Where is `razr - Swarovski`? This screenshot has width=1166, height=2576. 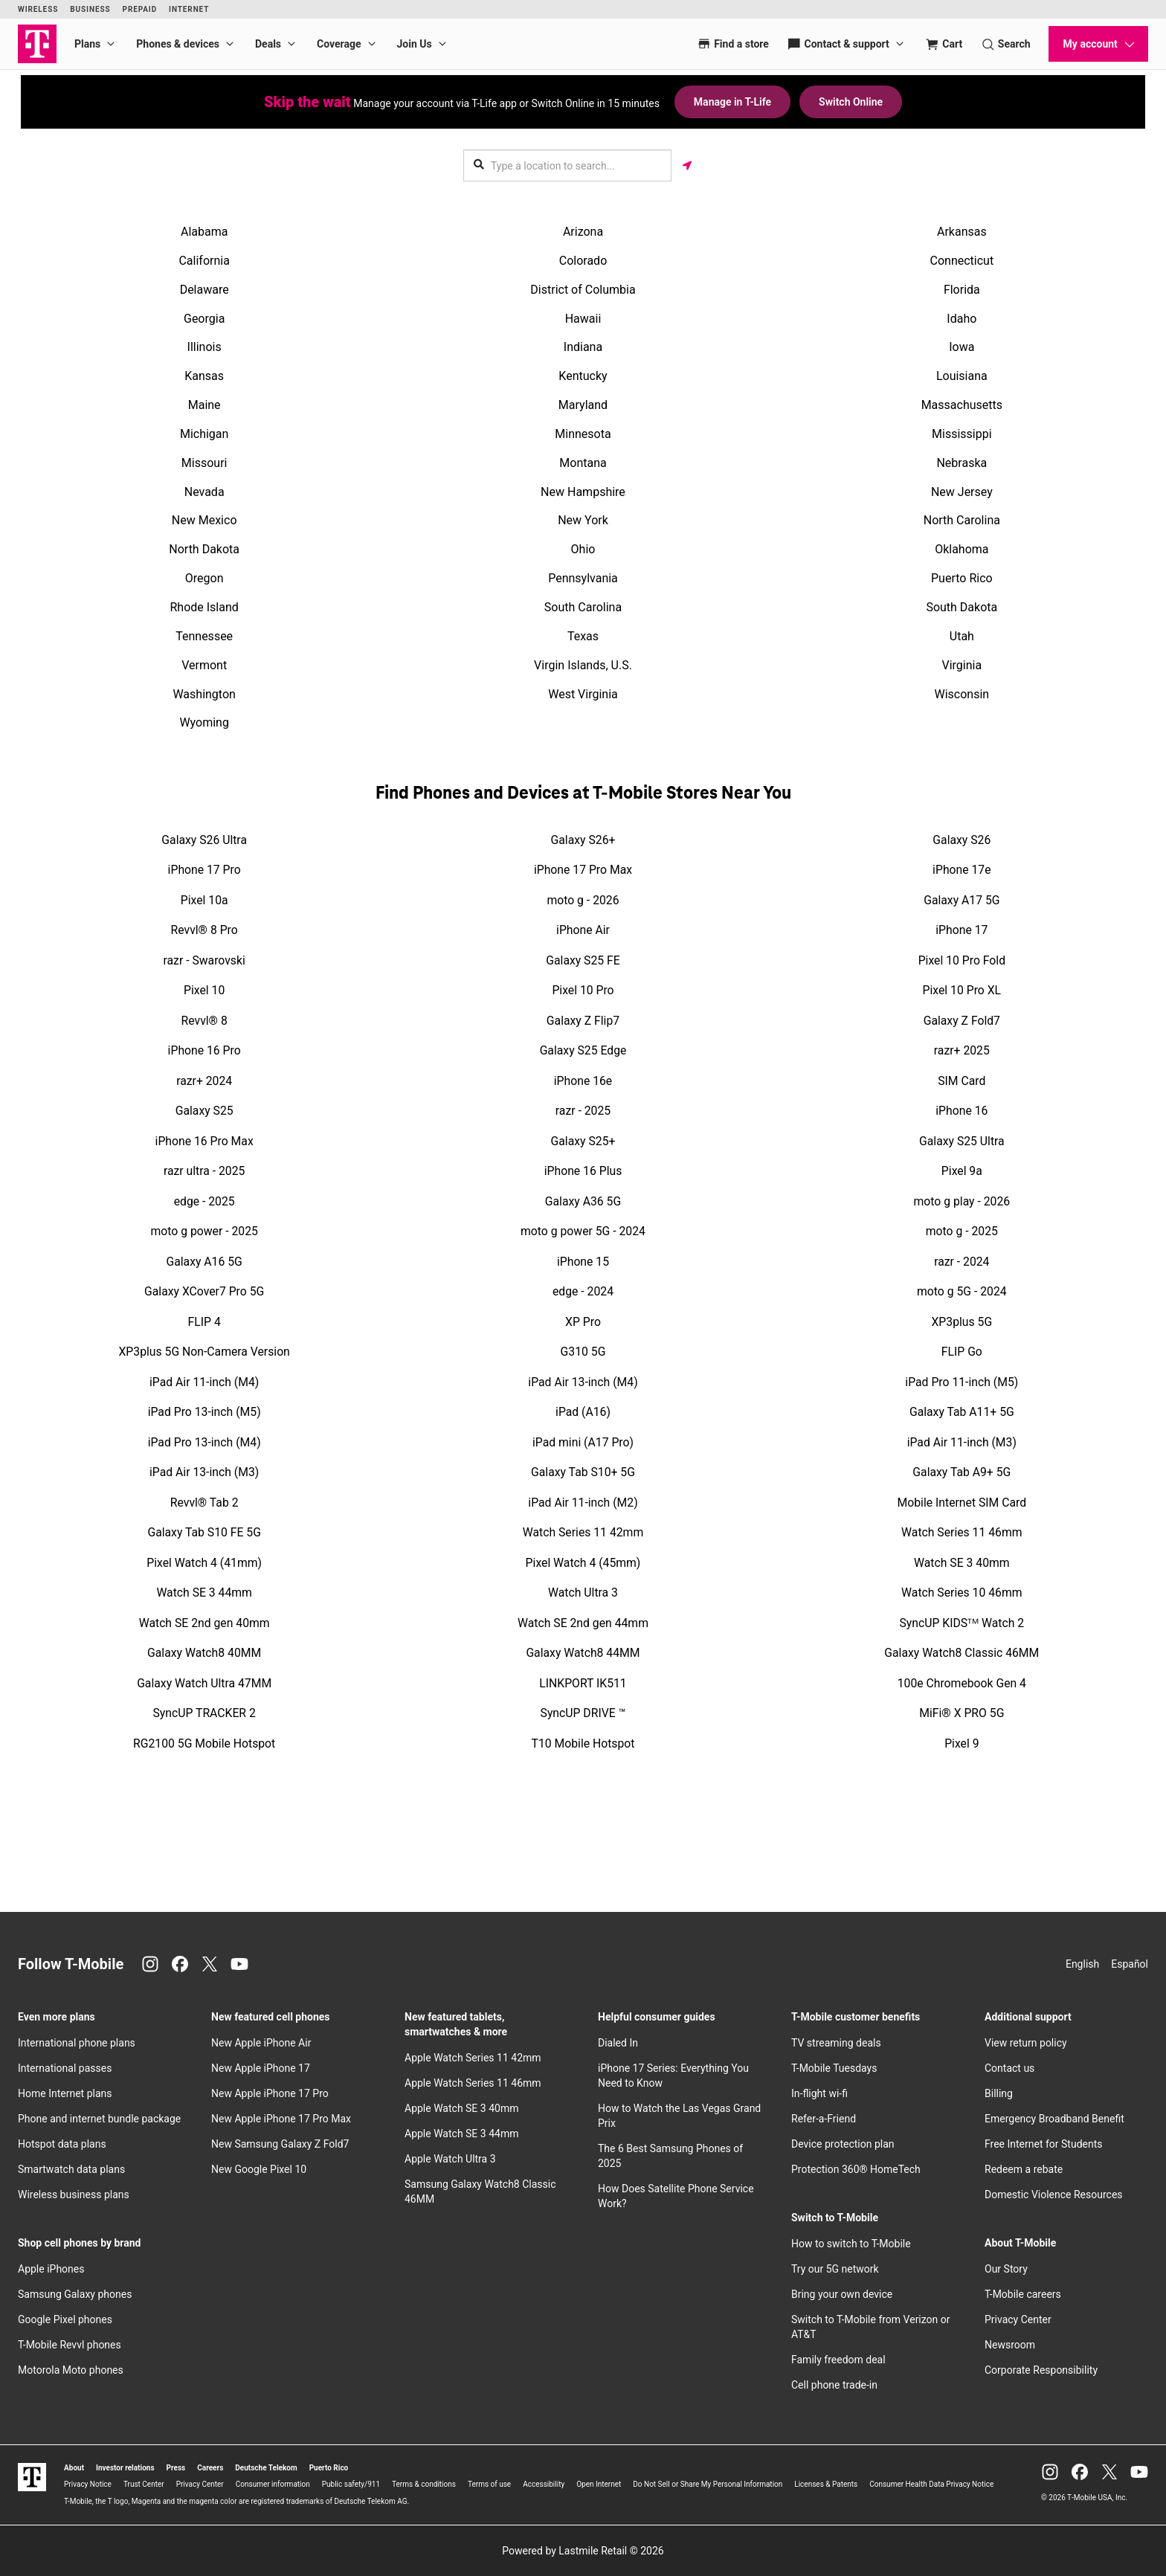 razr - Swarovski is located at coordinates (204, 960).